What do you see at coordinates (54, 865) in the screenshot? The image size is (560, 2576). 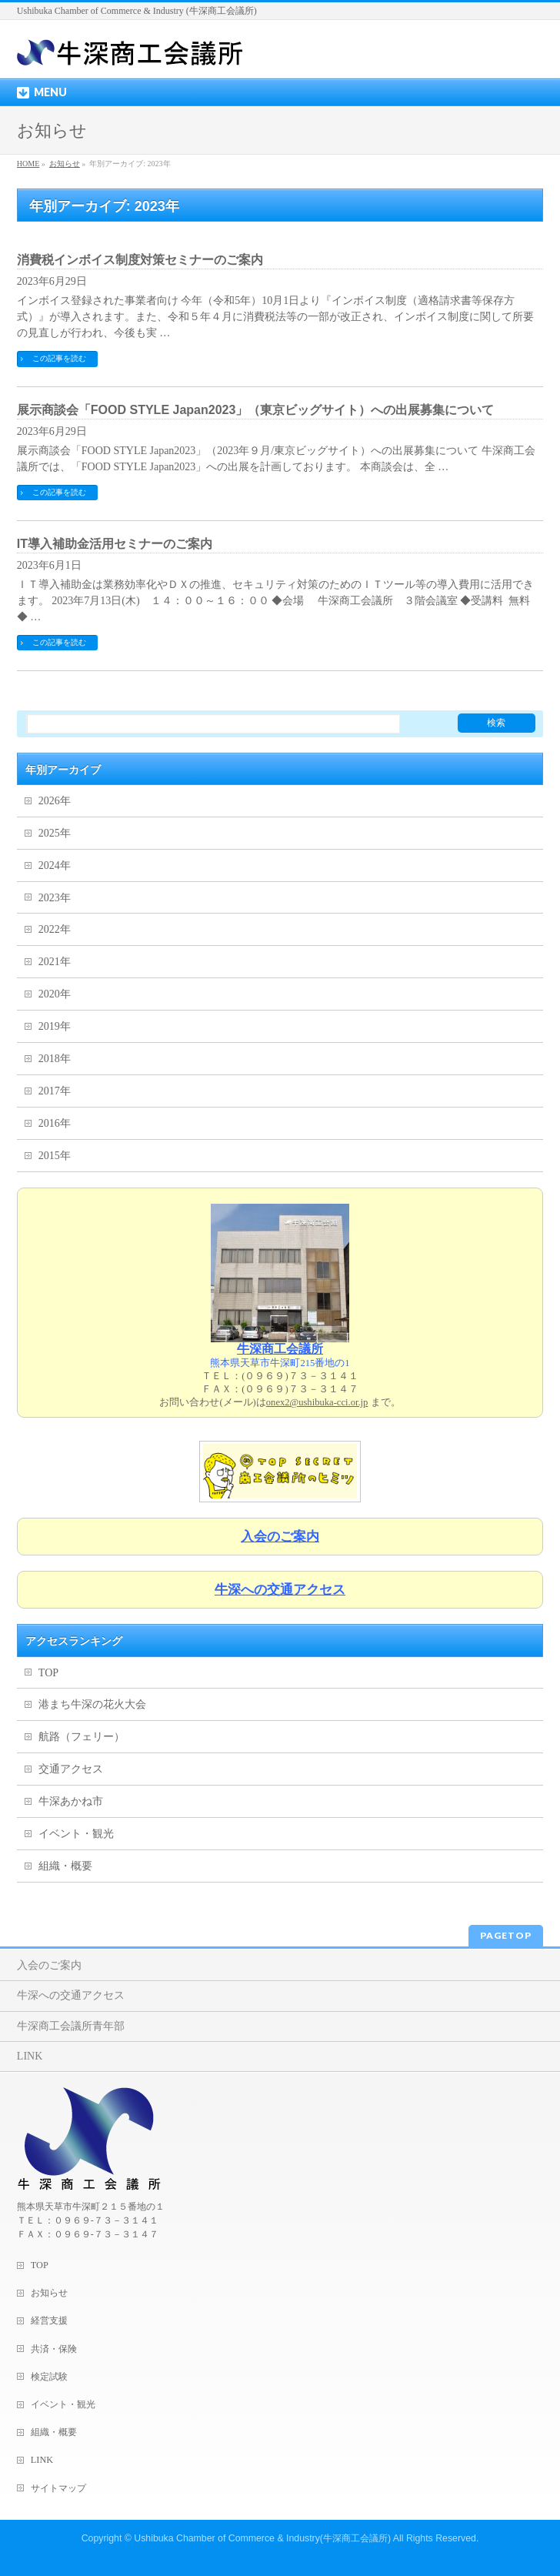 I see `2024年` at bounding box center [54, 865].